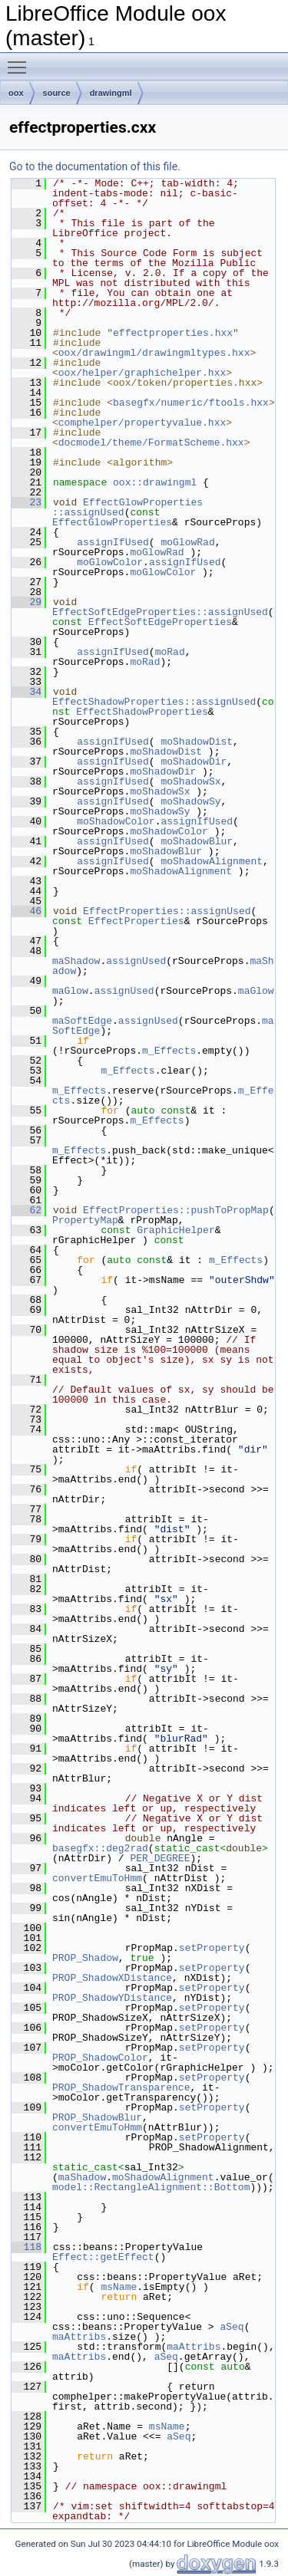 Image resolution: width=288 pixels, height=2576 pixels. What do you see at coordinates (79, 2337) in the screenshot?
I see `maAttribs` at bounding box center [79, 2337].